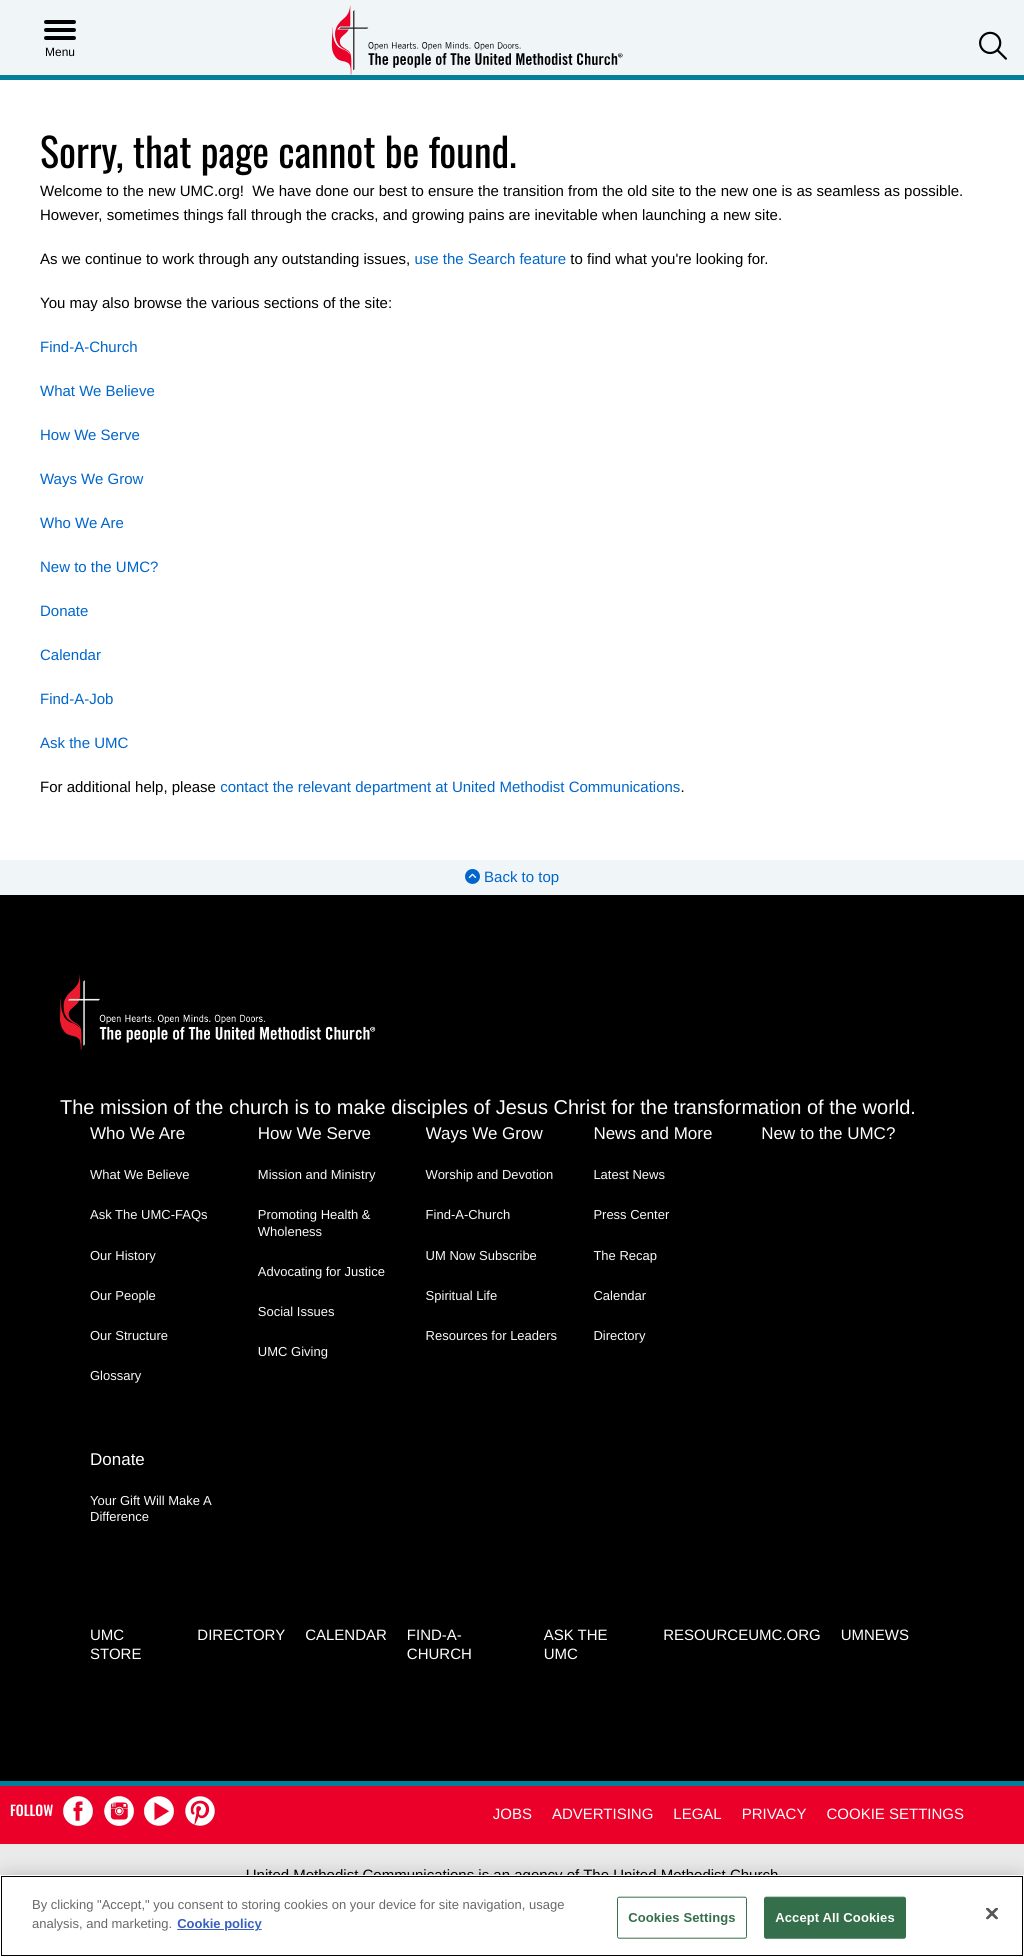 This screenshot has width=1024, height=1957. What do you see at coordinates (314, 1222) in the screenshot?
I see `Promoting Health & Wholeness` at bounding box center [314, 1222].